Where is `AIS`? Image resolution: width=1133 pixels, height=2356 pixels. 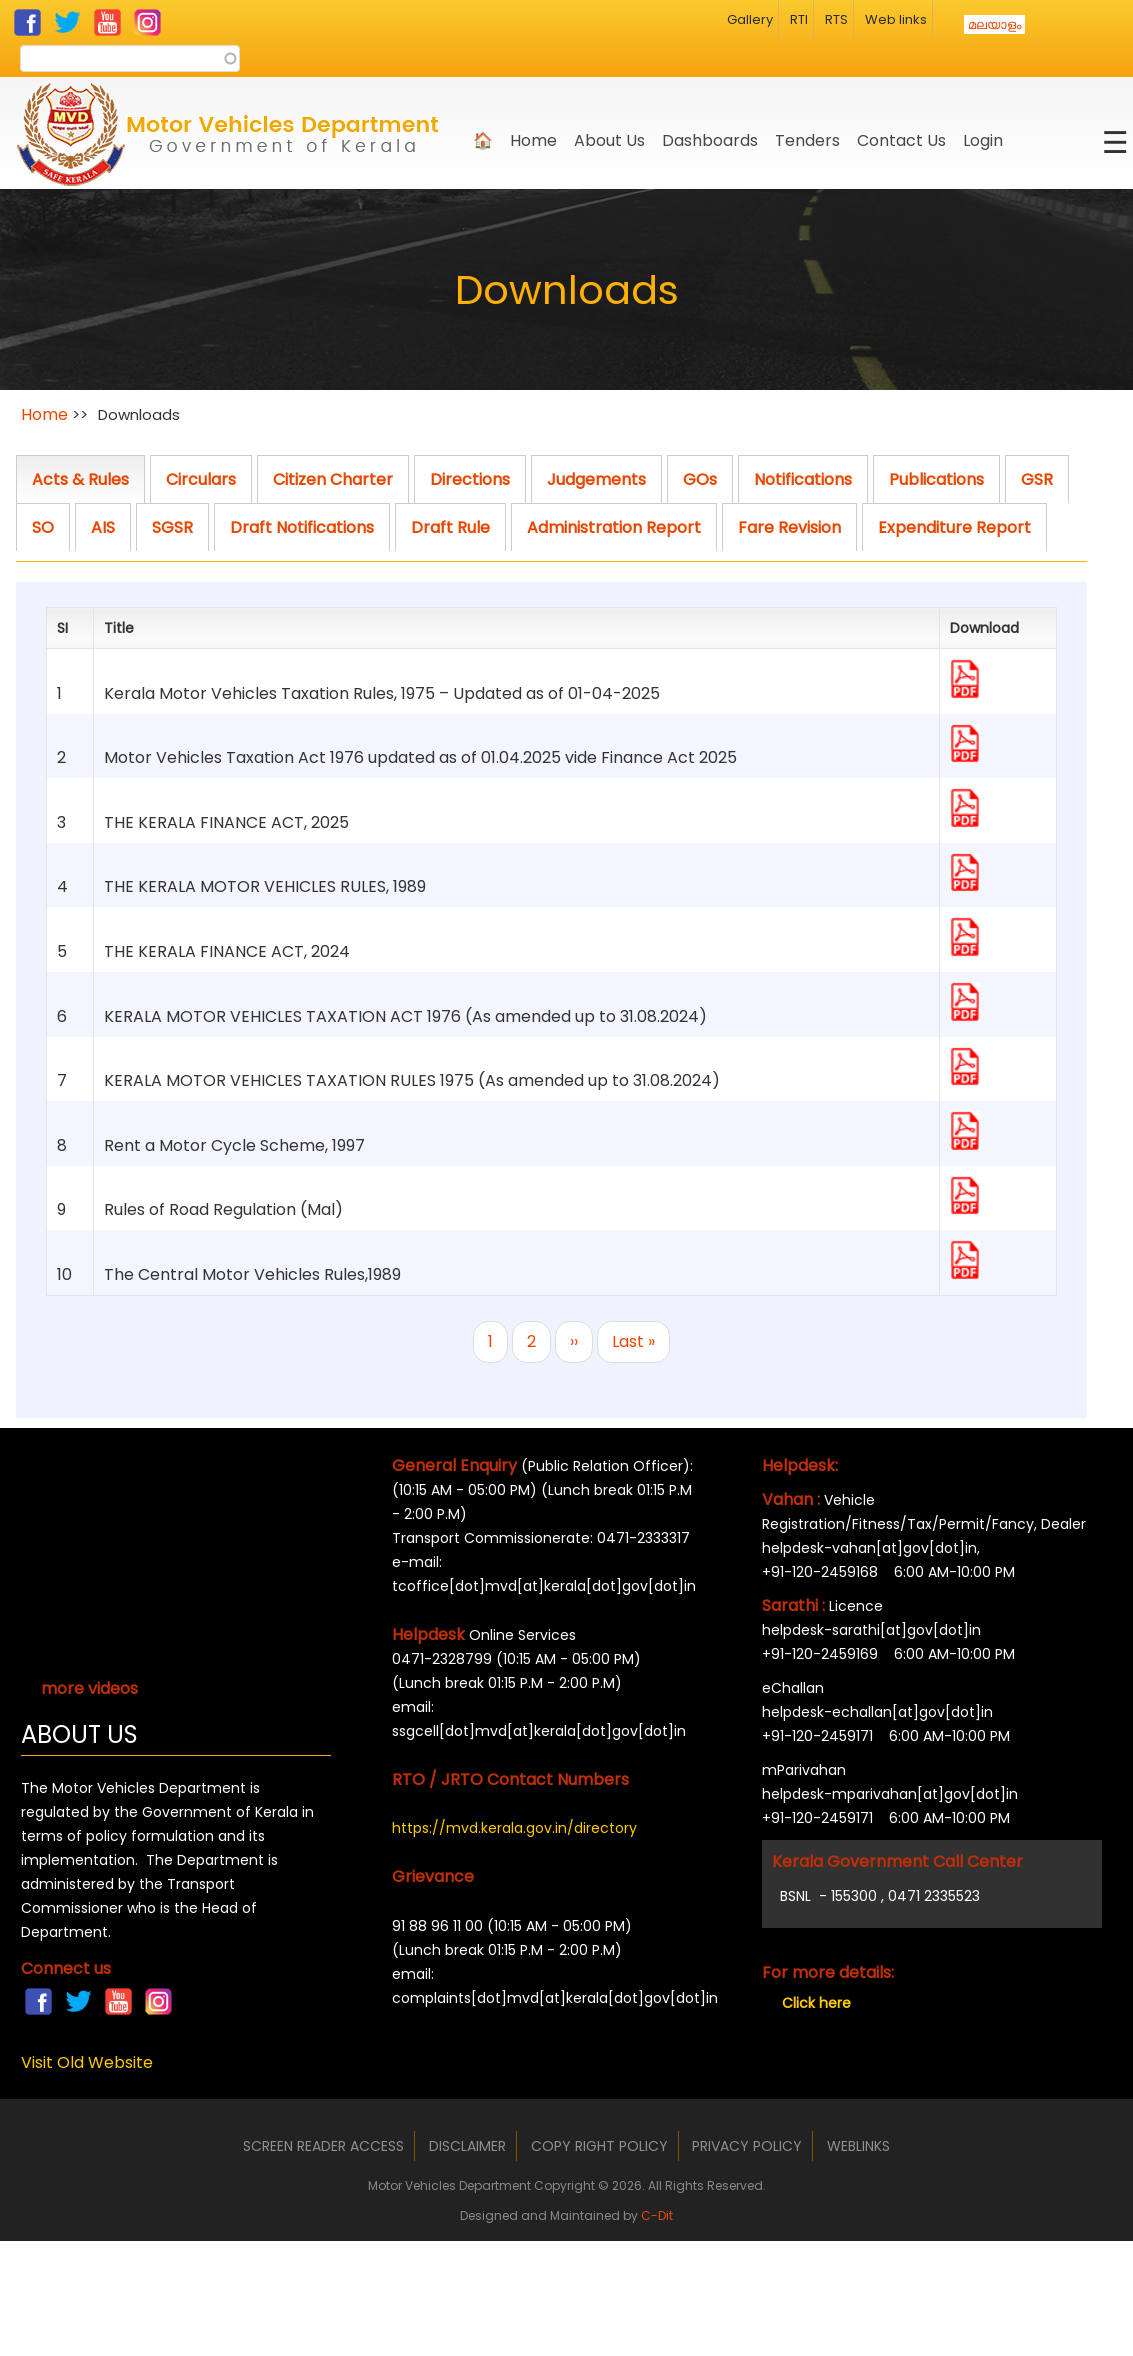
AIS is located at coordinates (103, 527).